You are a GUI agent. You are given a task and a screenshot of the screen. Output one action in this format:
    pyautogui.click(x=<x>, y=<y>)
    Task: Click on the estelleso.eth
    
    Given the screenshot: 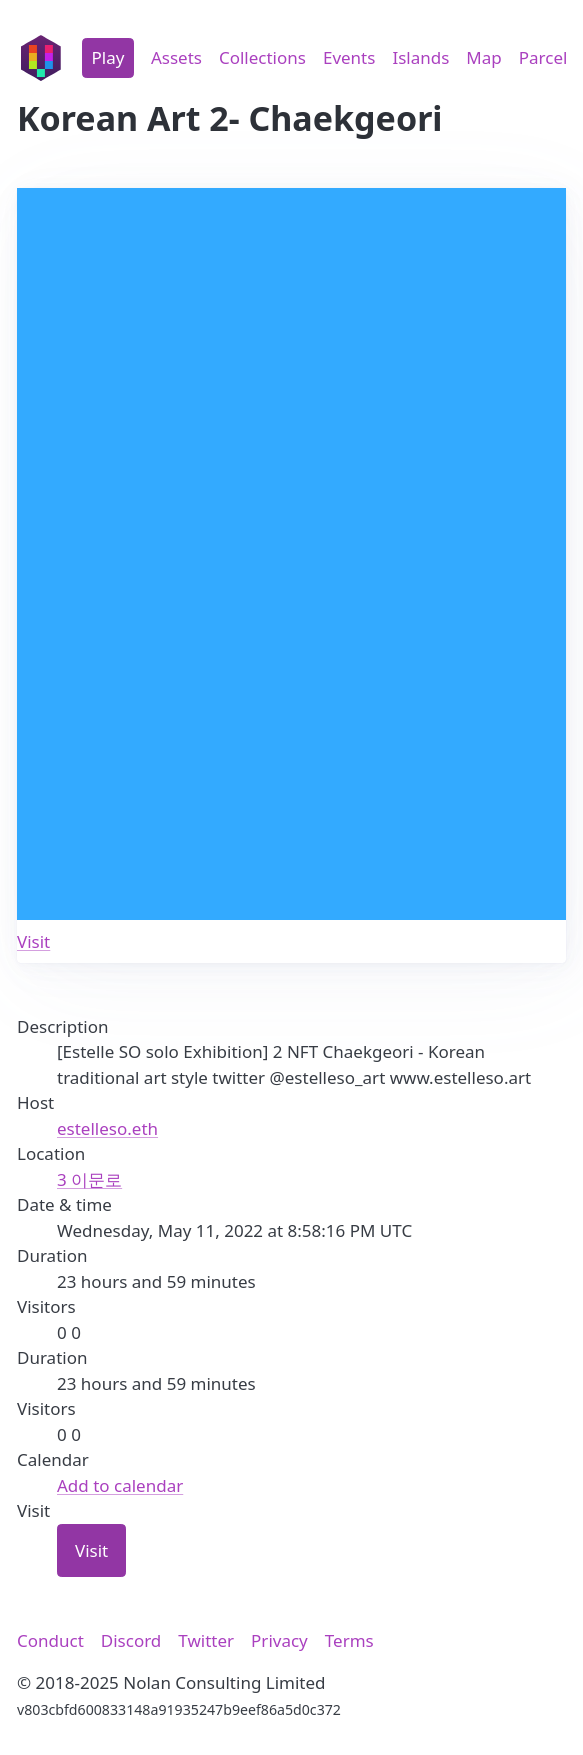 What is the action you would take?
    pyautogui.click(x=107, y=1128)
    